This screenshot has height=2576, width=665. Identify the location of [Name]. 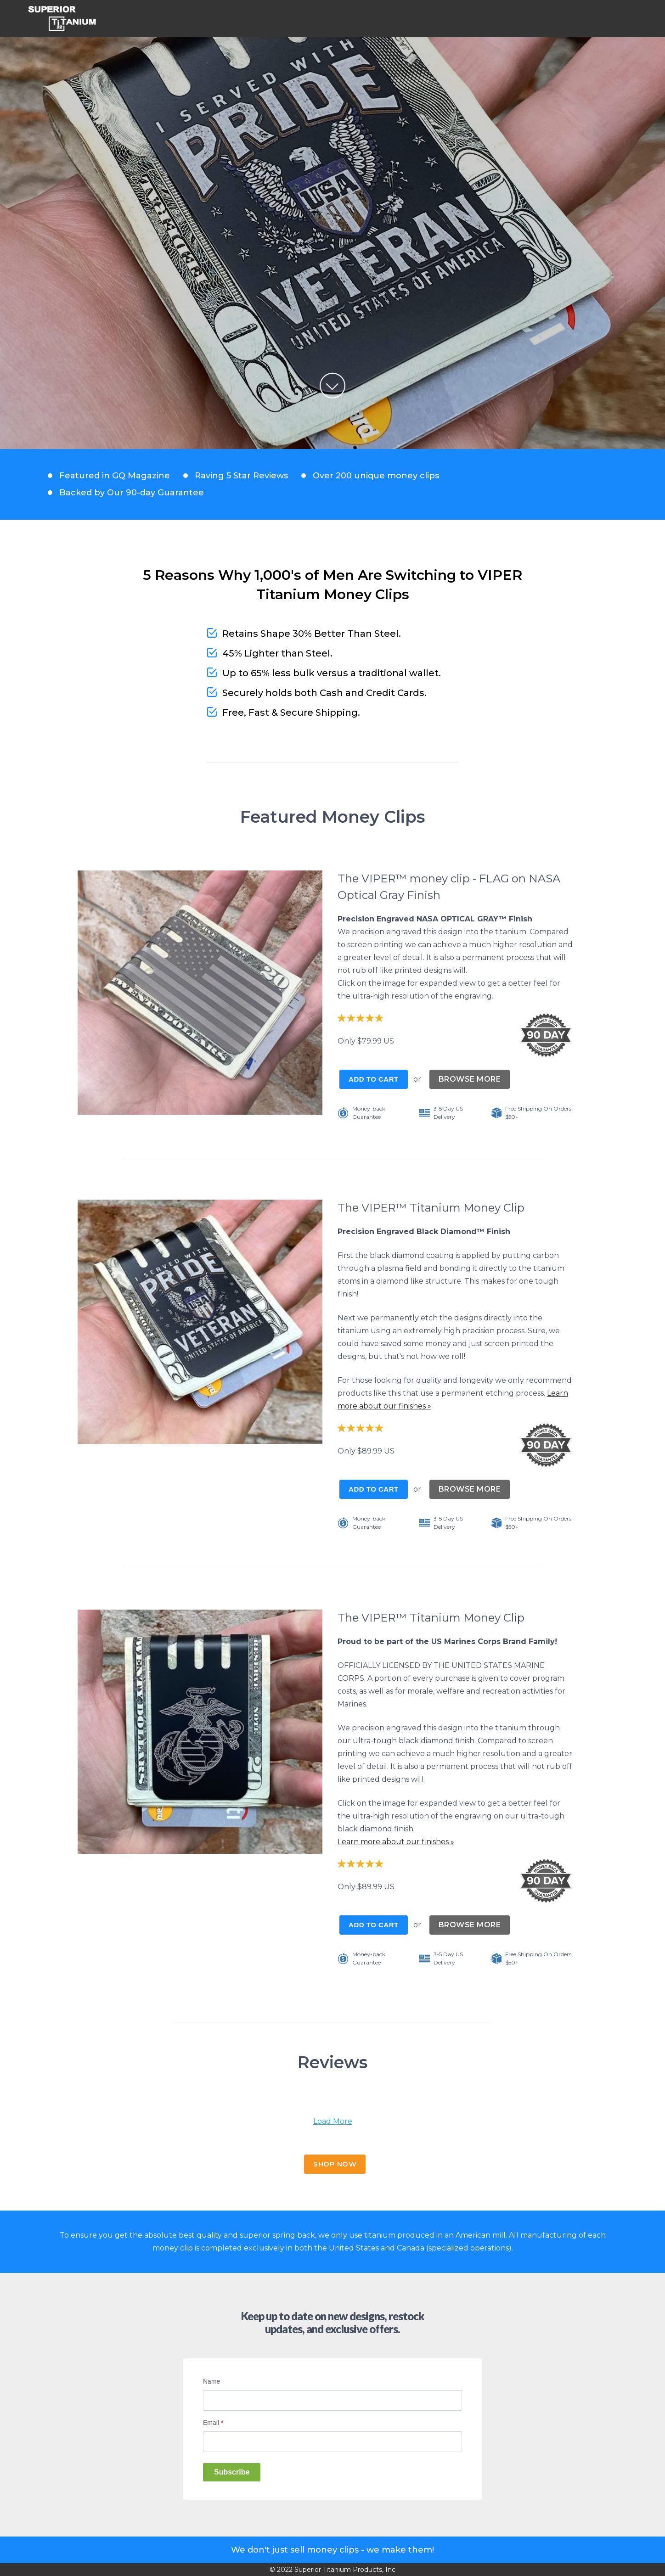
(332, 2400).